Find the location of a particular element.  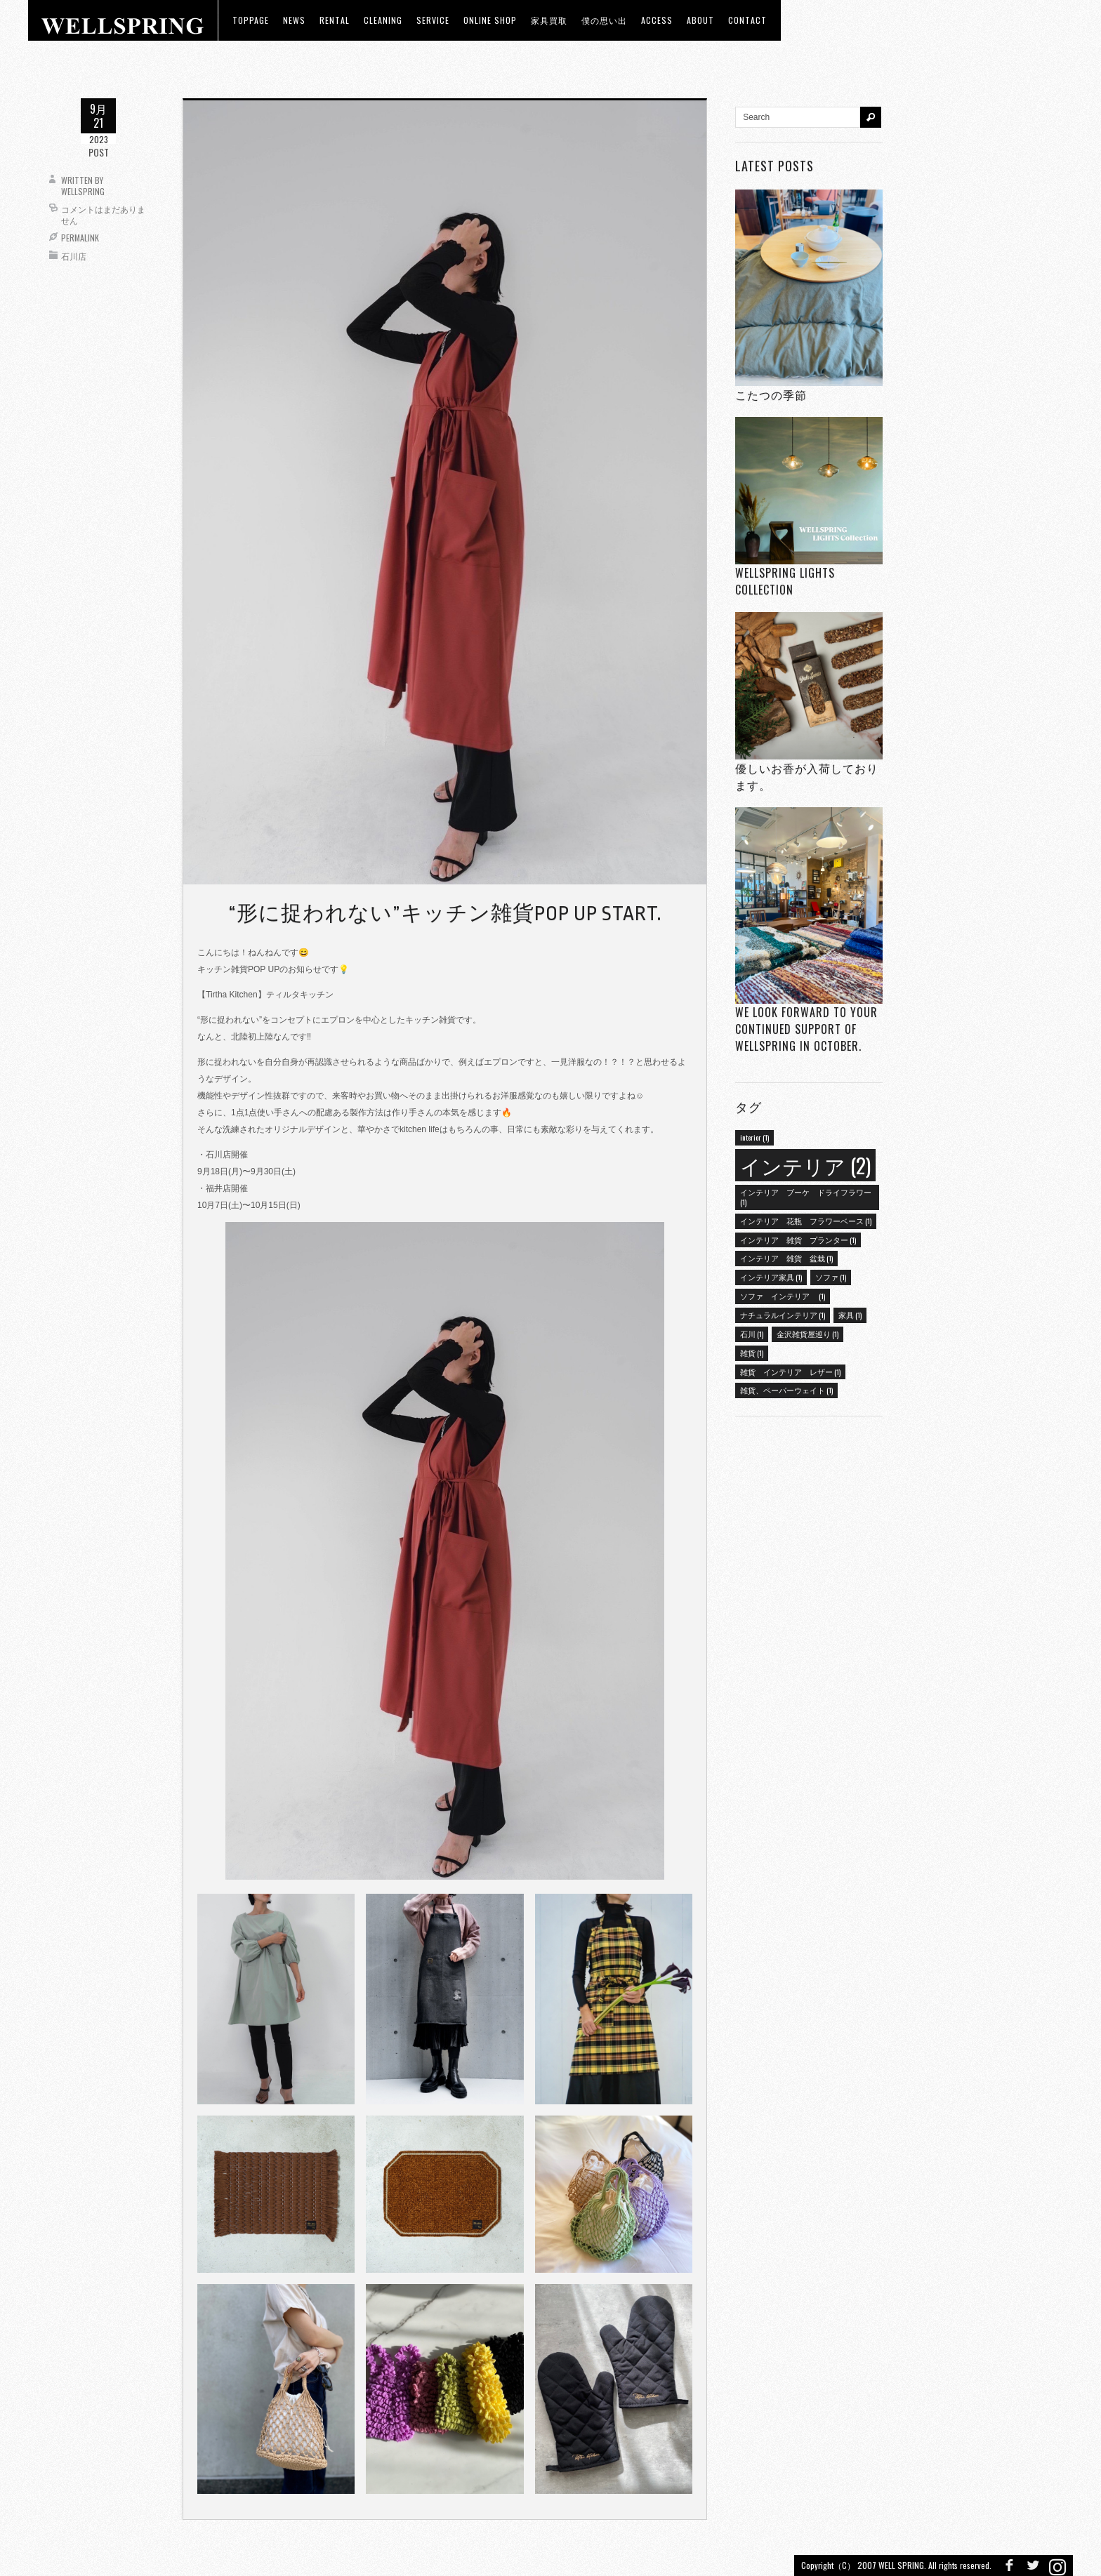

雑貨 インテリア レザー [雑貨 インテリア レザー (1個の項目)] is located at coordinates (790, 1371).